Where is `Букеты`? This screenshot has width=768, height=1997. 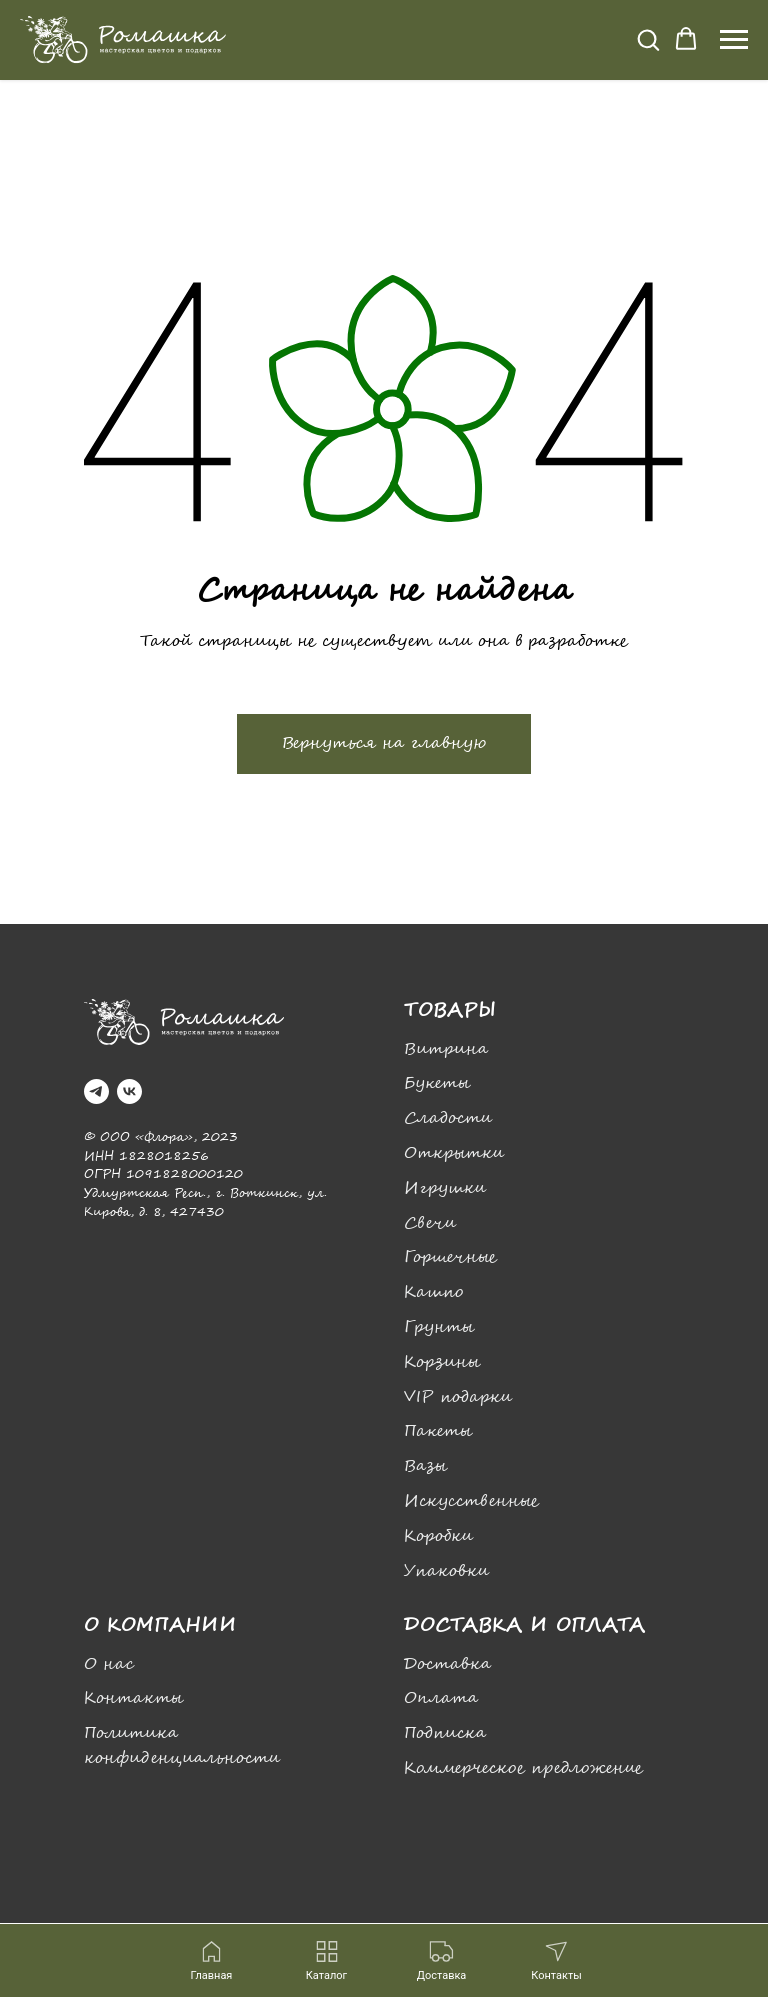
Букеты is located at coordinates (437, 1083).